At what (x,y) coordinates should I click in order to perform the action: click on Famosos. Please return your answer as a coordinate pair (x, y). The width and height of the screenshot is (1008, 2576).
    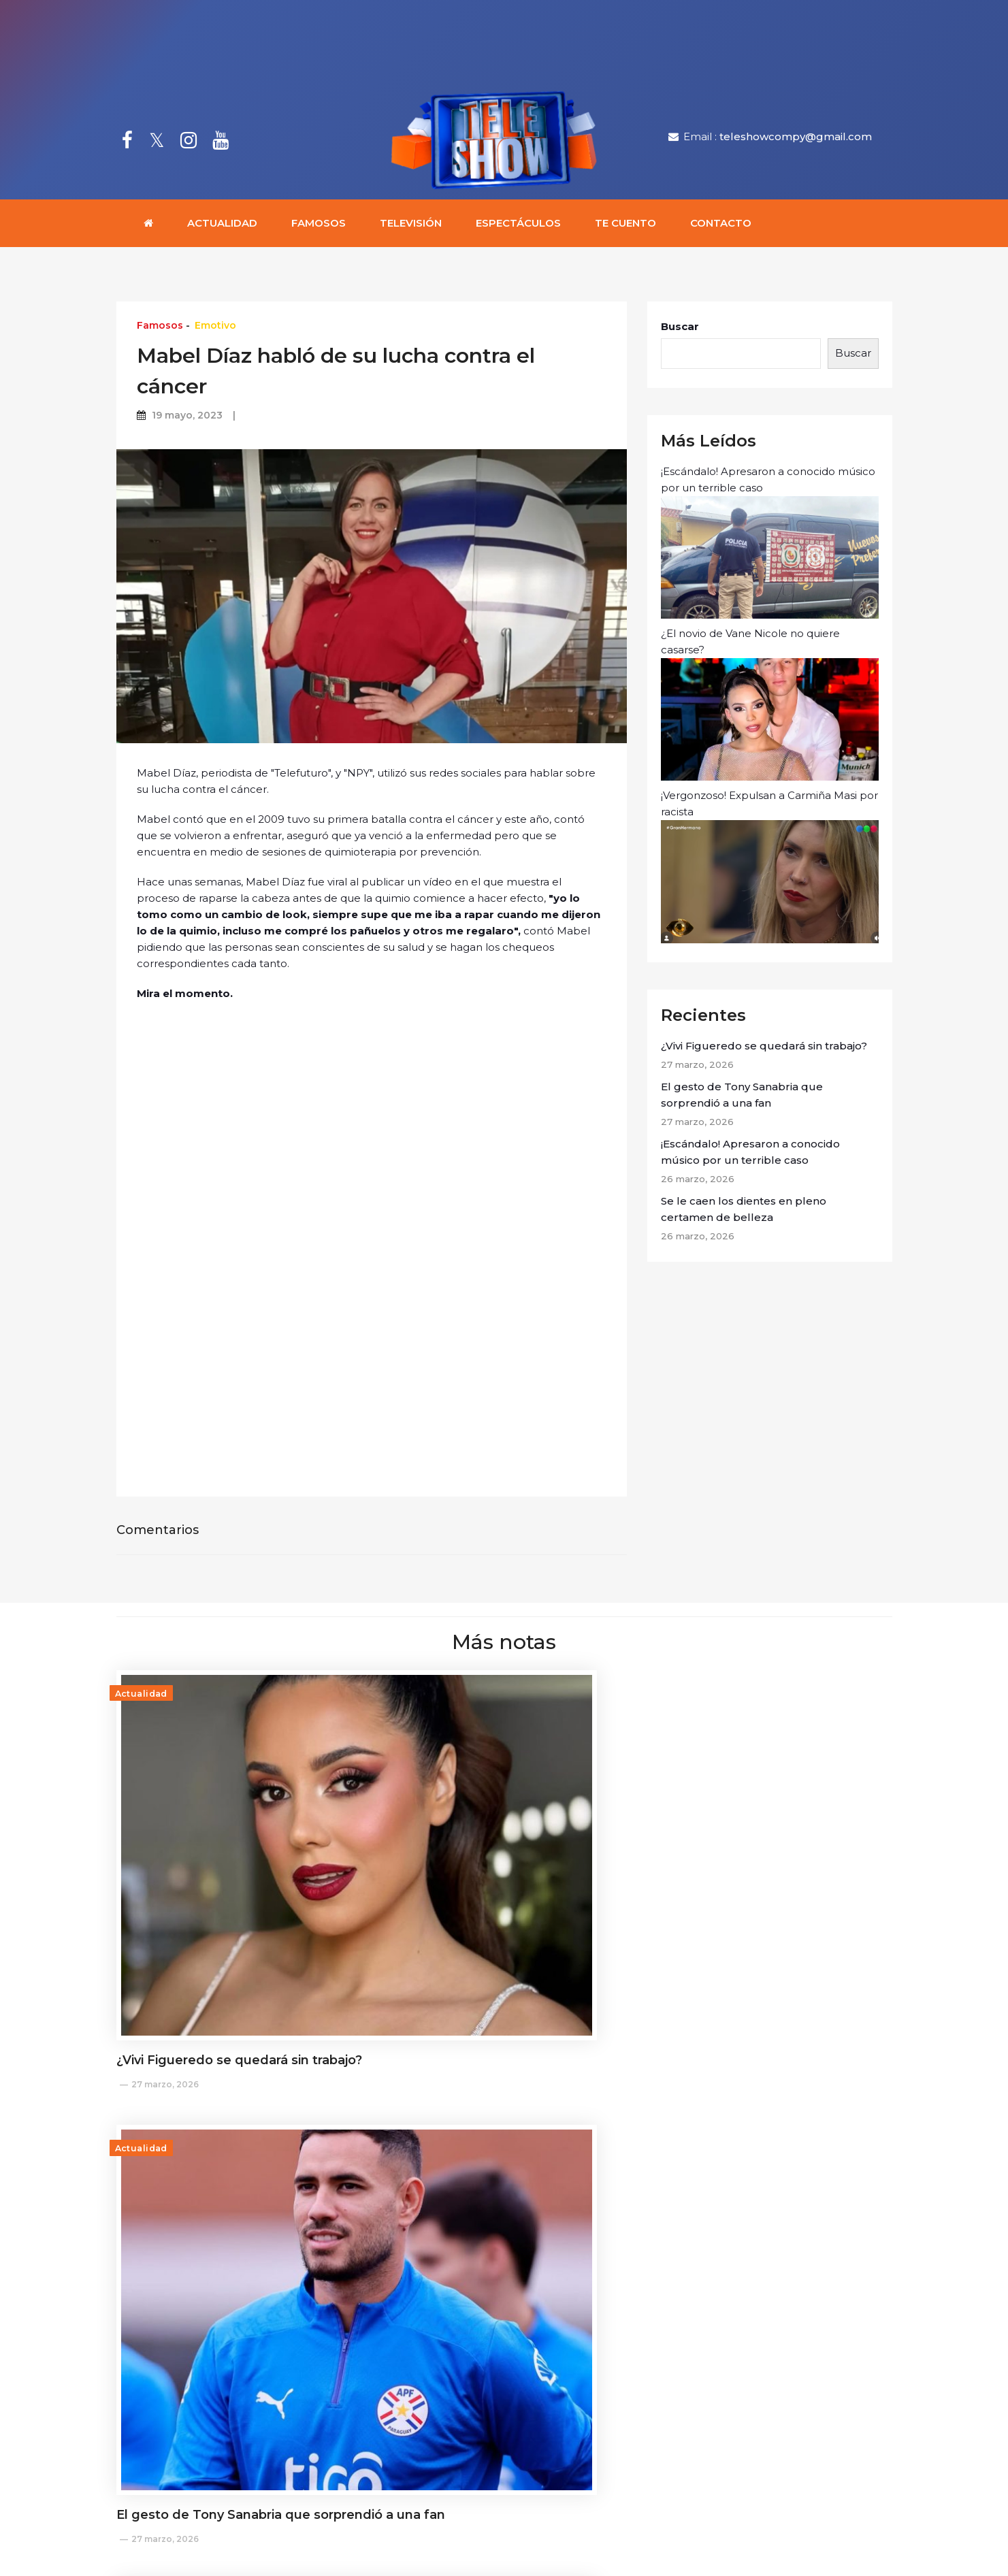
    Looking at the image, I should click on (318, 227).